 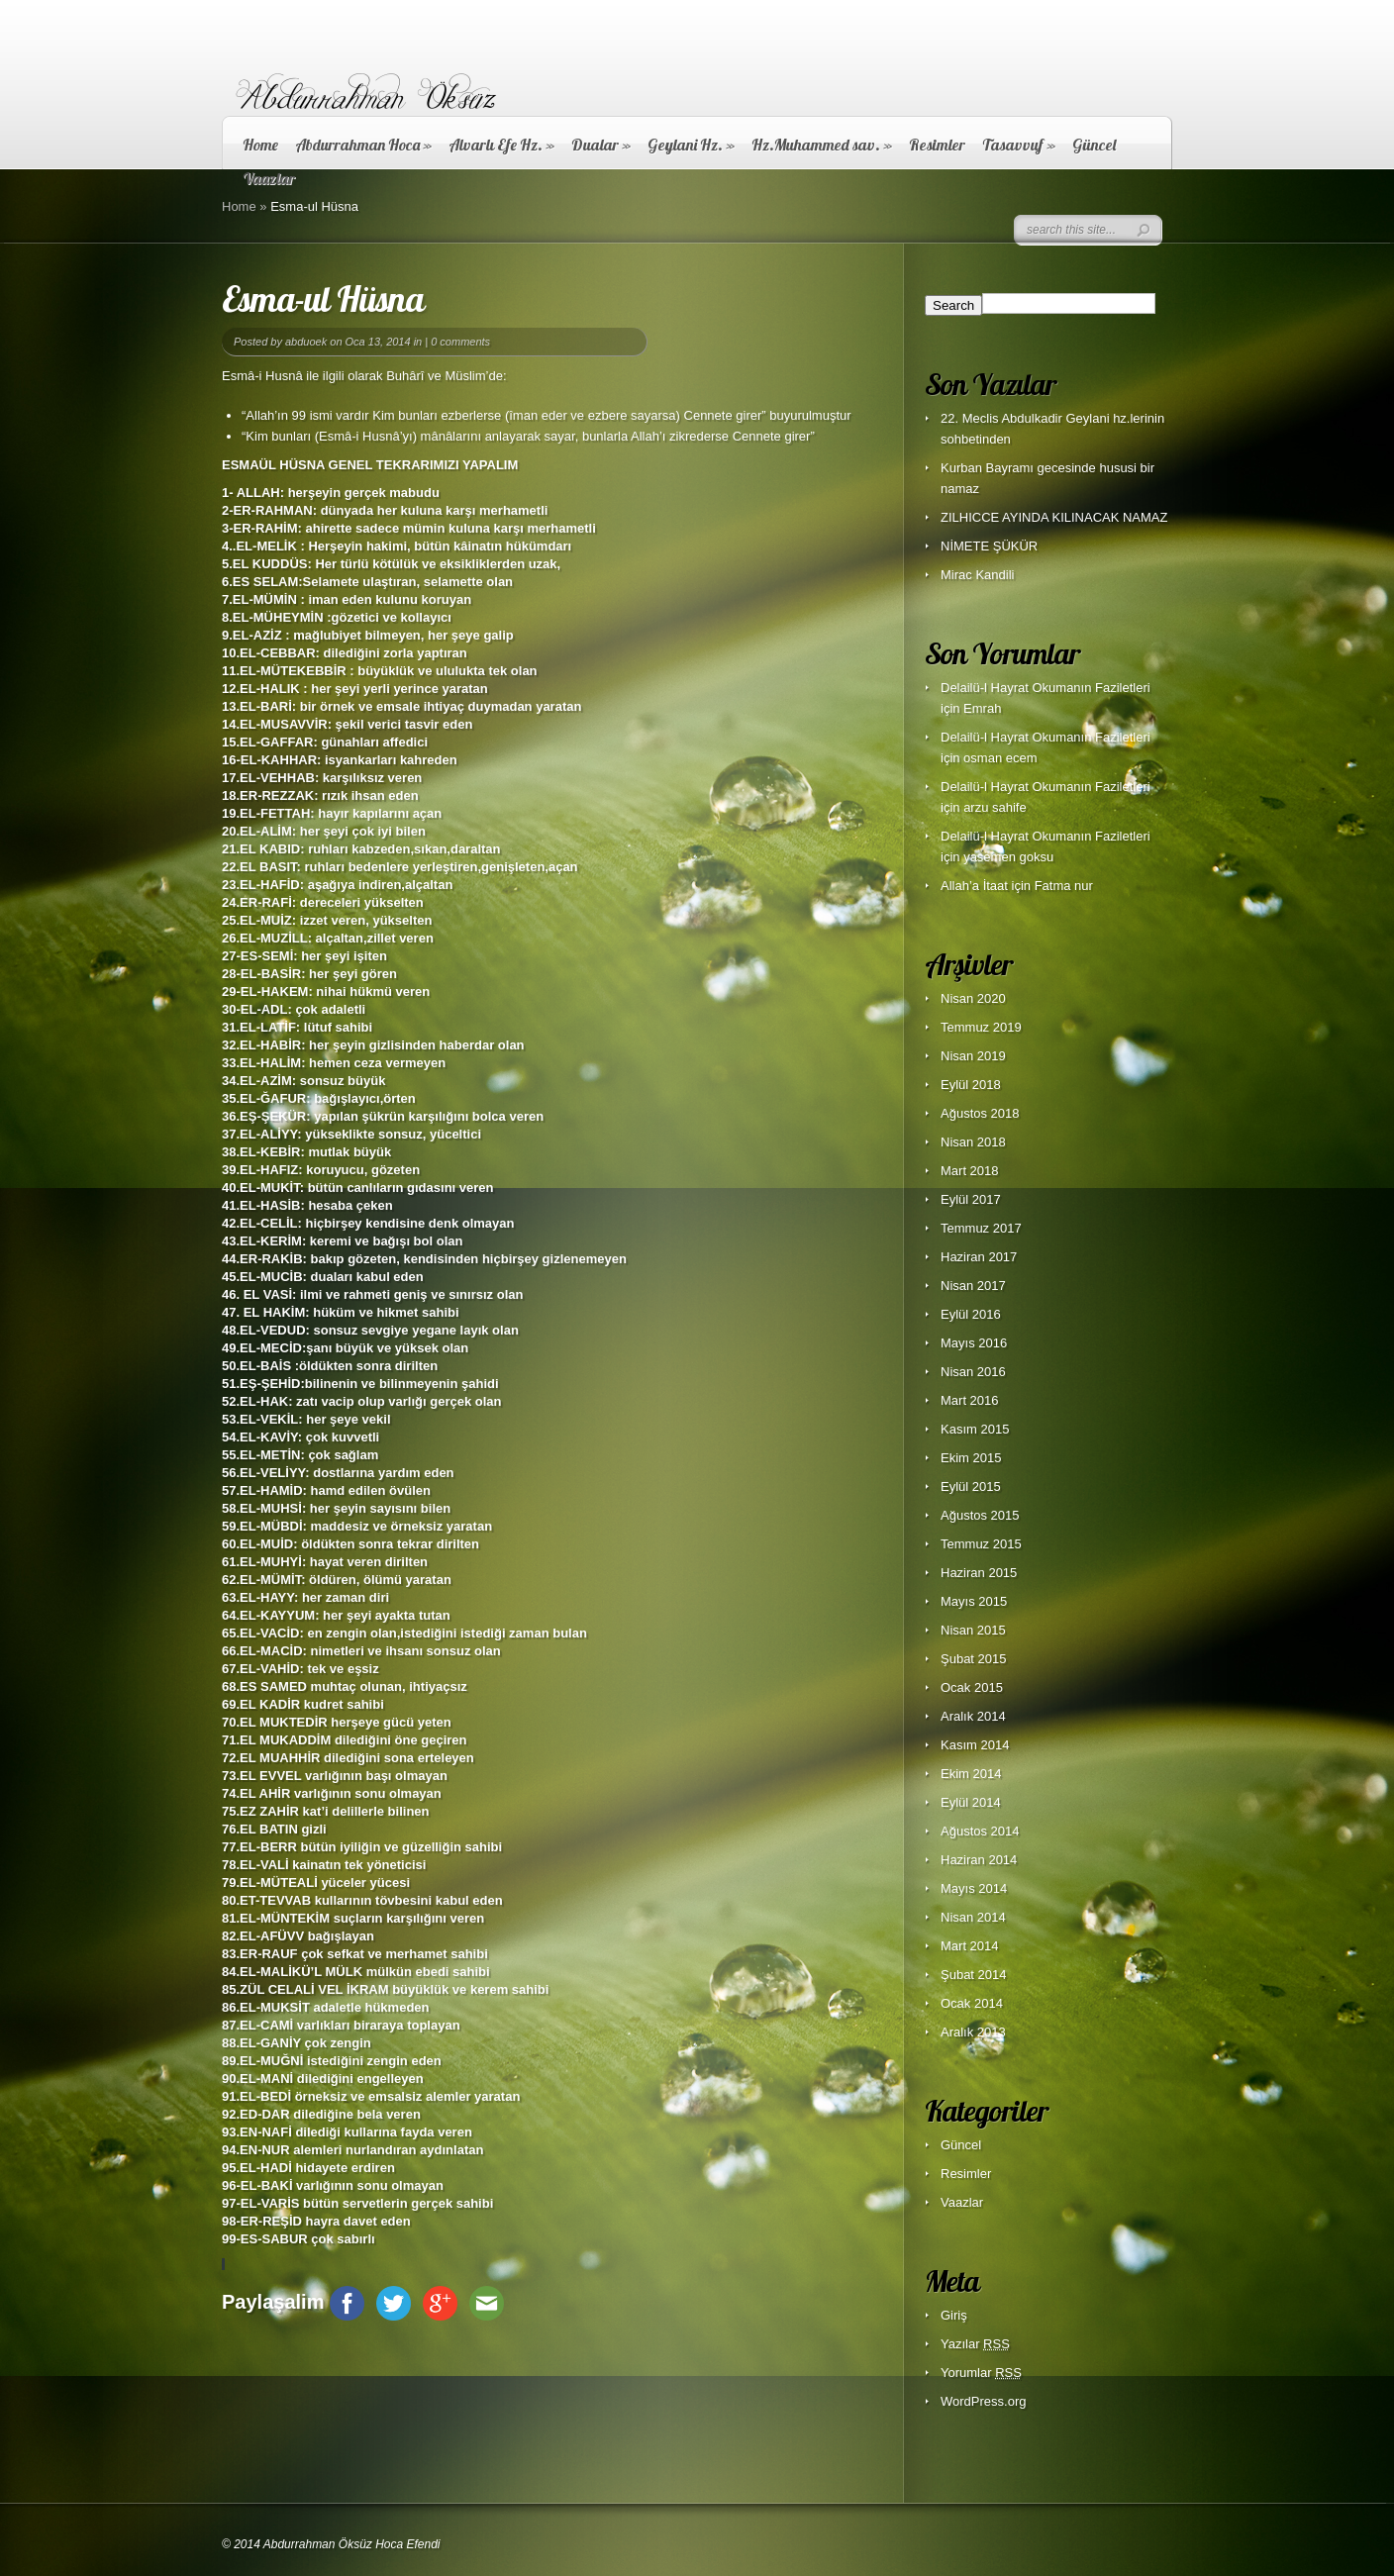 I want to click on Temmuz 2017, so click(x=981, y=1228).